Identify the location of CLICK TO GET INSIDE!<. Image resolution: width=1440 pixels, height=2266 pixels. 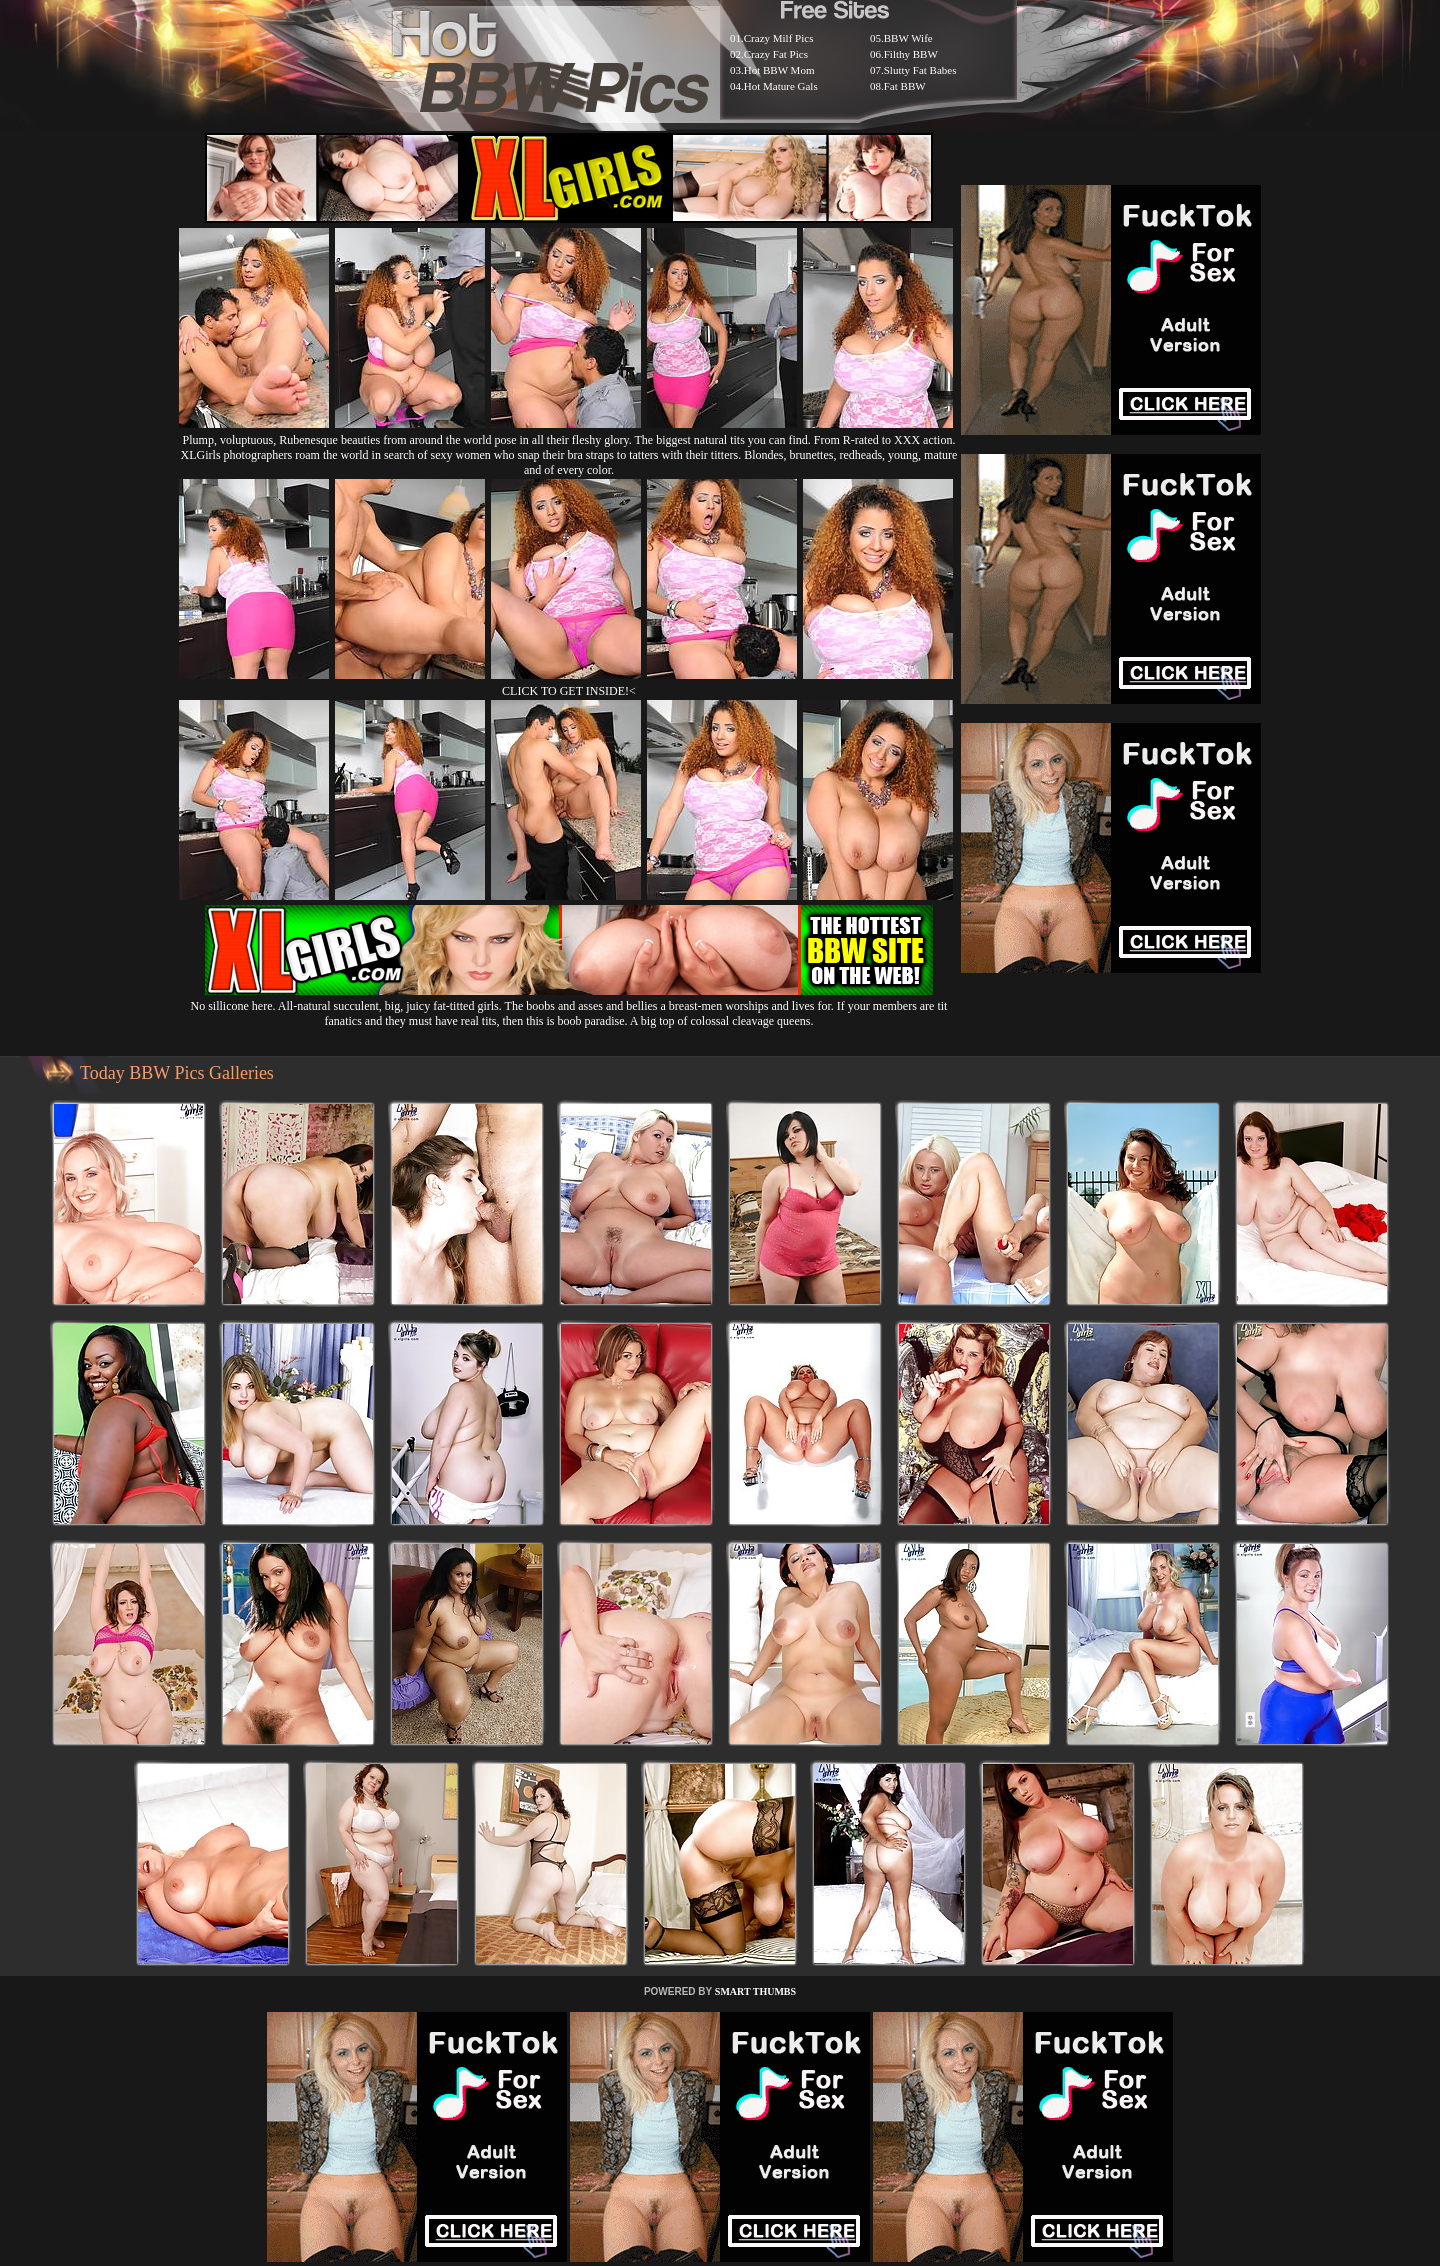
(569, 691).